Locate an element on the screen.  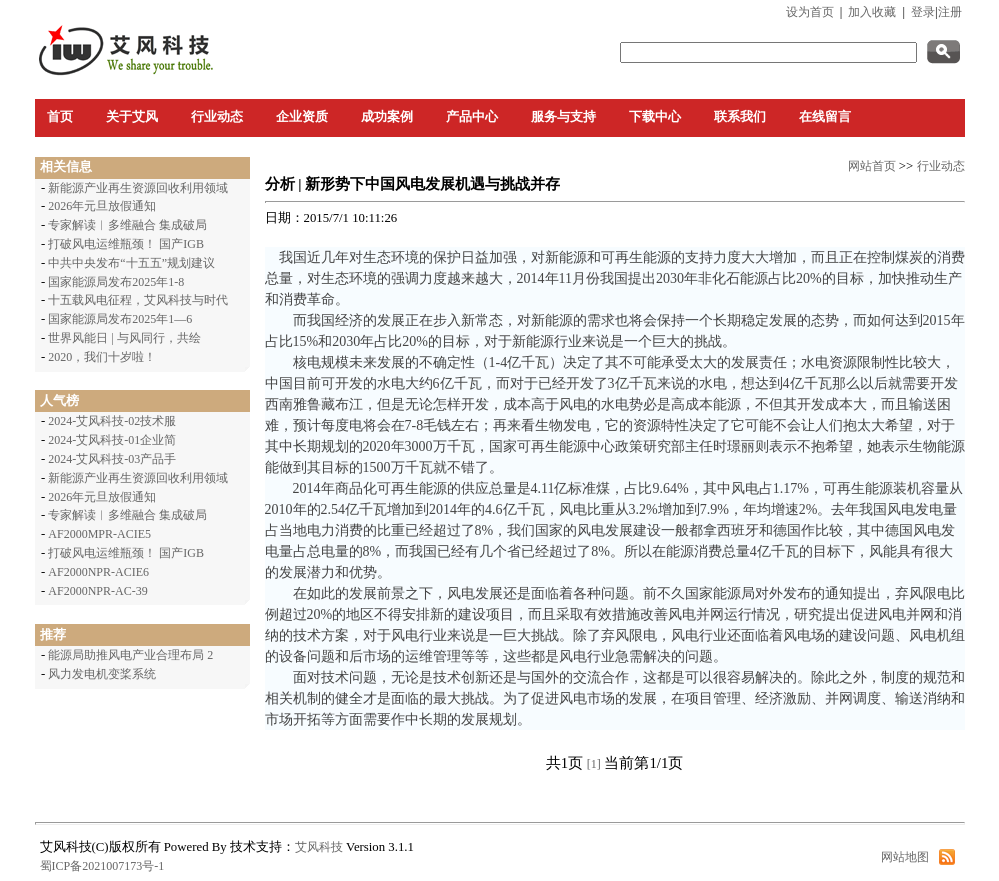
在线留言 is located at coordinates (825, 117).